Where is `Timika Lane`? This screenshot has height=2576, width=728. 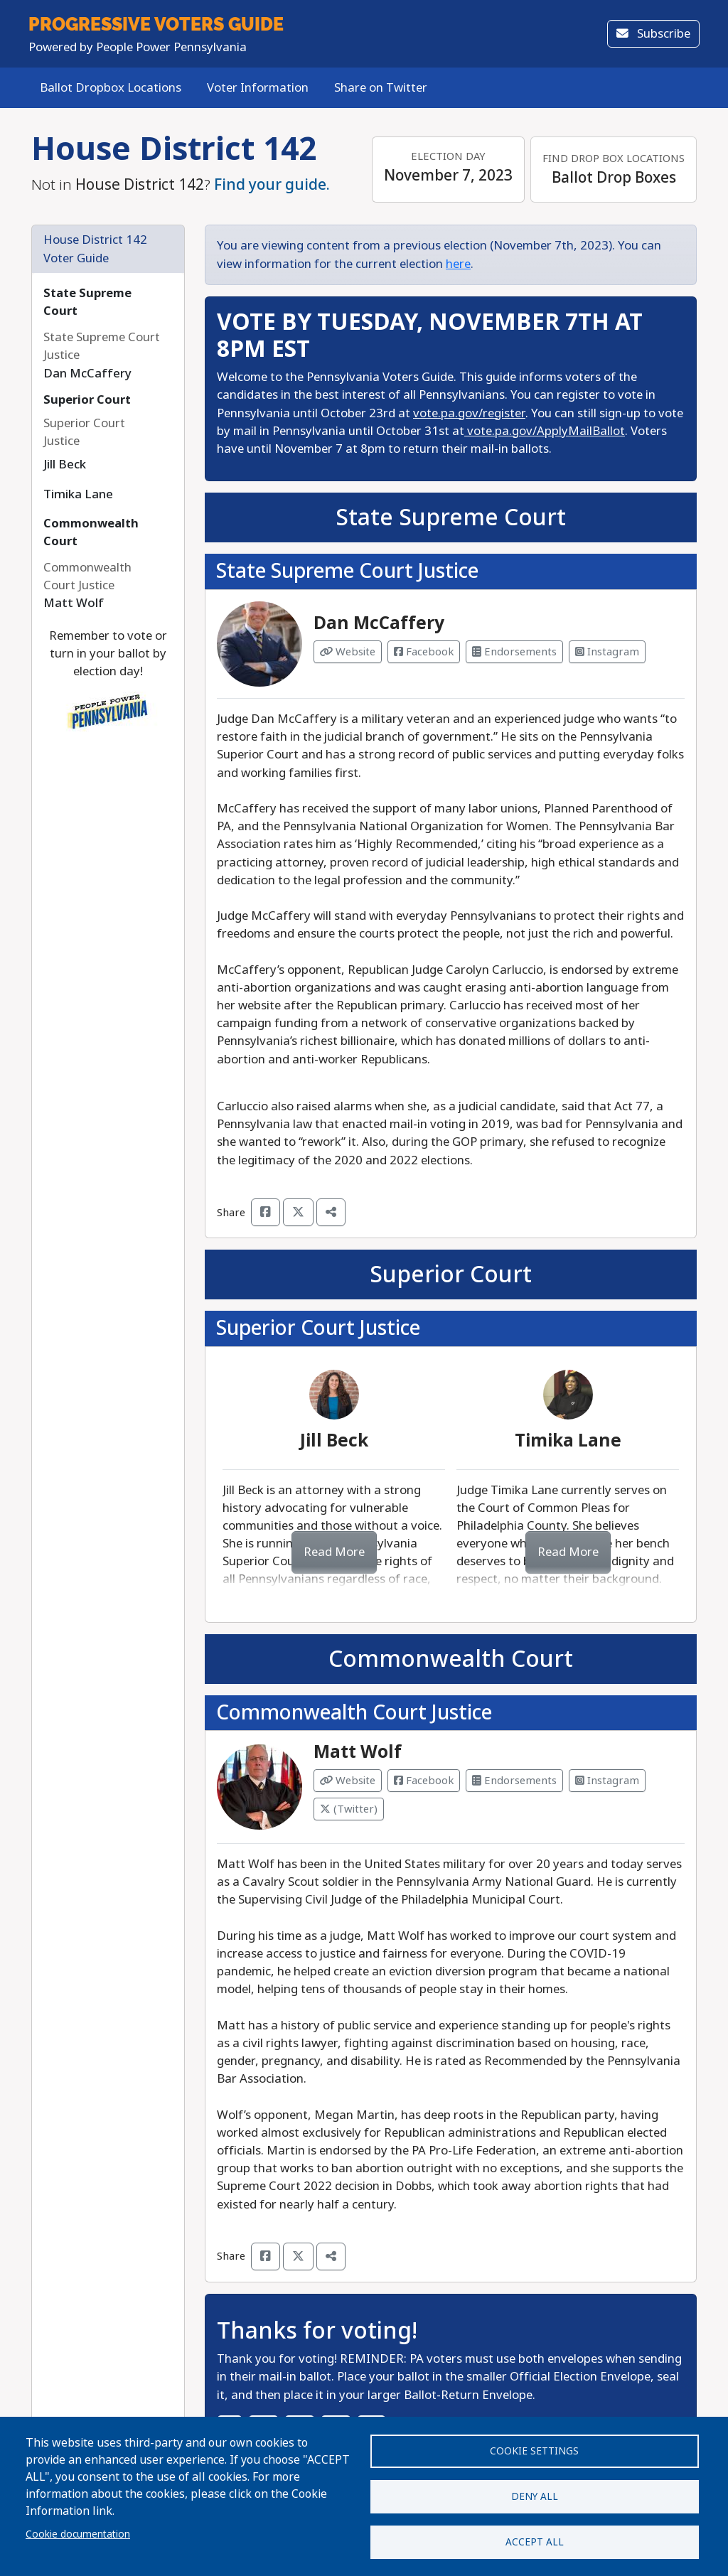
Timika Lane is located at coordinates (568, 1441).